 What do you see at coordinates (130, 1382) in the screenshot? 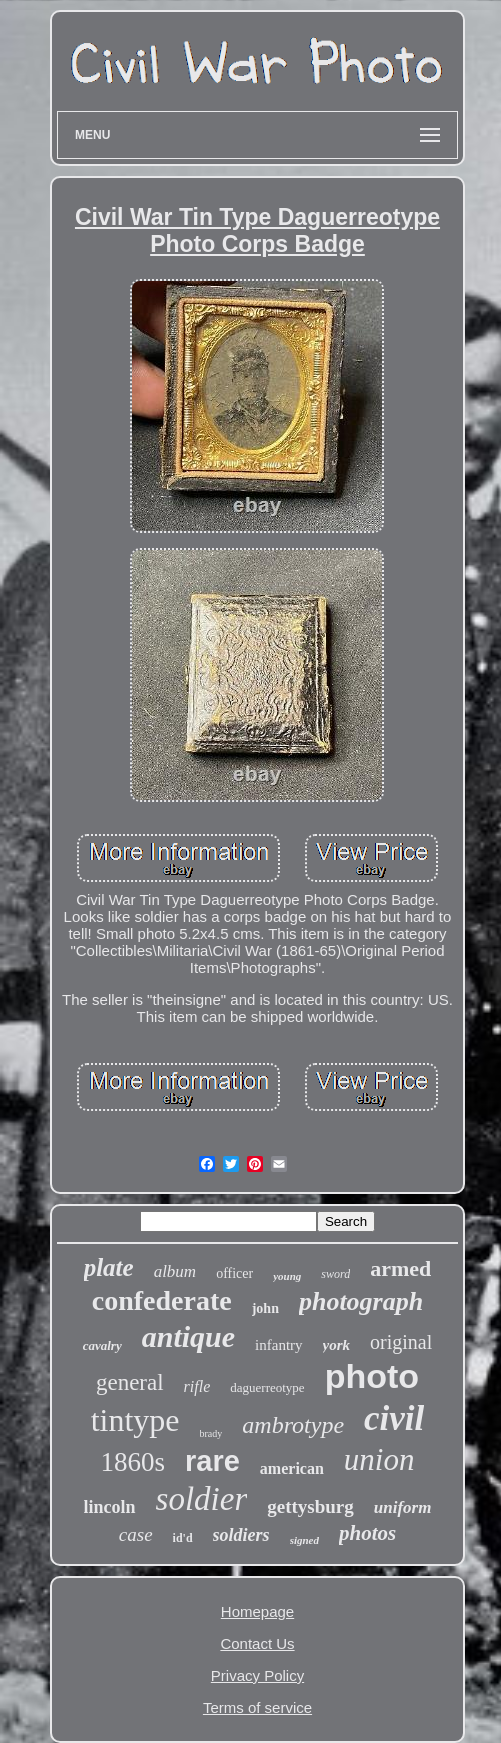
I see `general` at bounding box center [130, 1382].